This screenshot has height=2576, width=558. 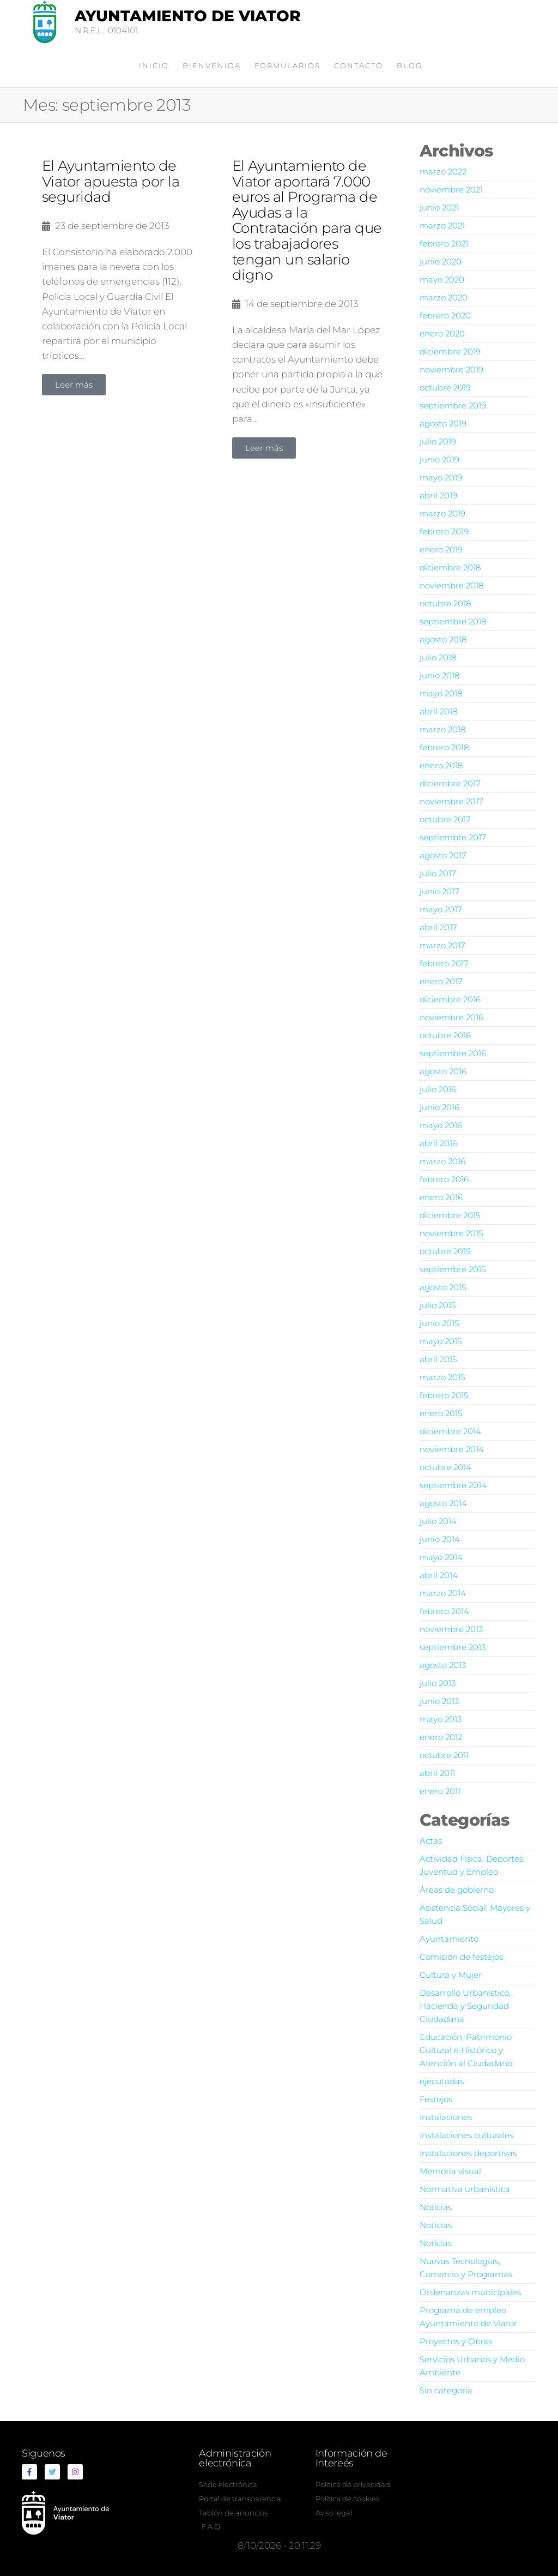 I want to click on marzo 2016, so click(x=442, y=1161).